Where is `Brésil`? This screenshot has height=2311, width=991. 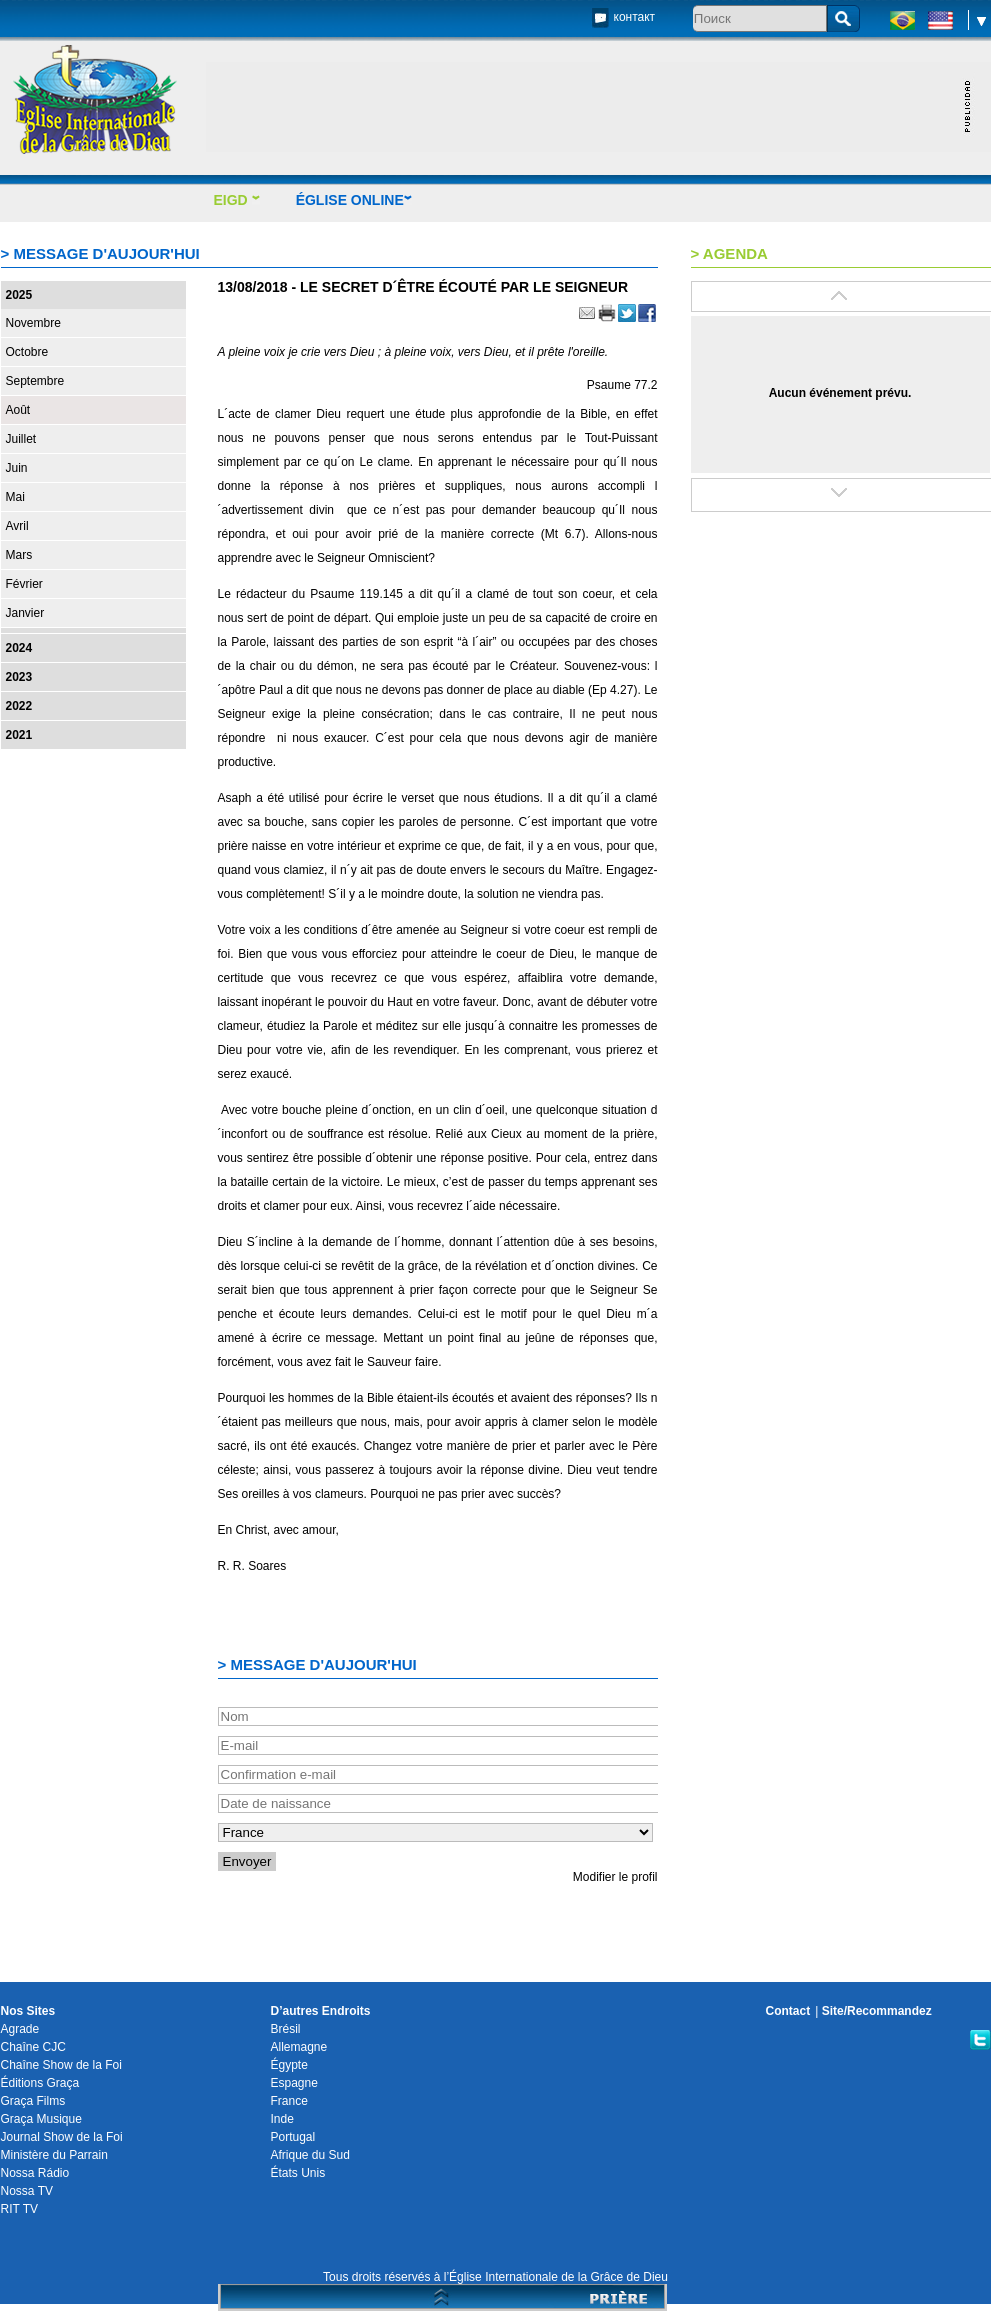 Brésil is located at coordinates (286, 2029).